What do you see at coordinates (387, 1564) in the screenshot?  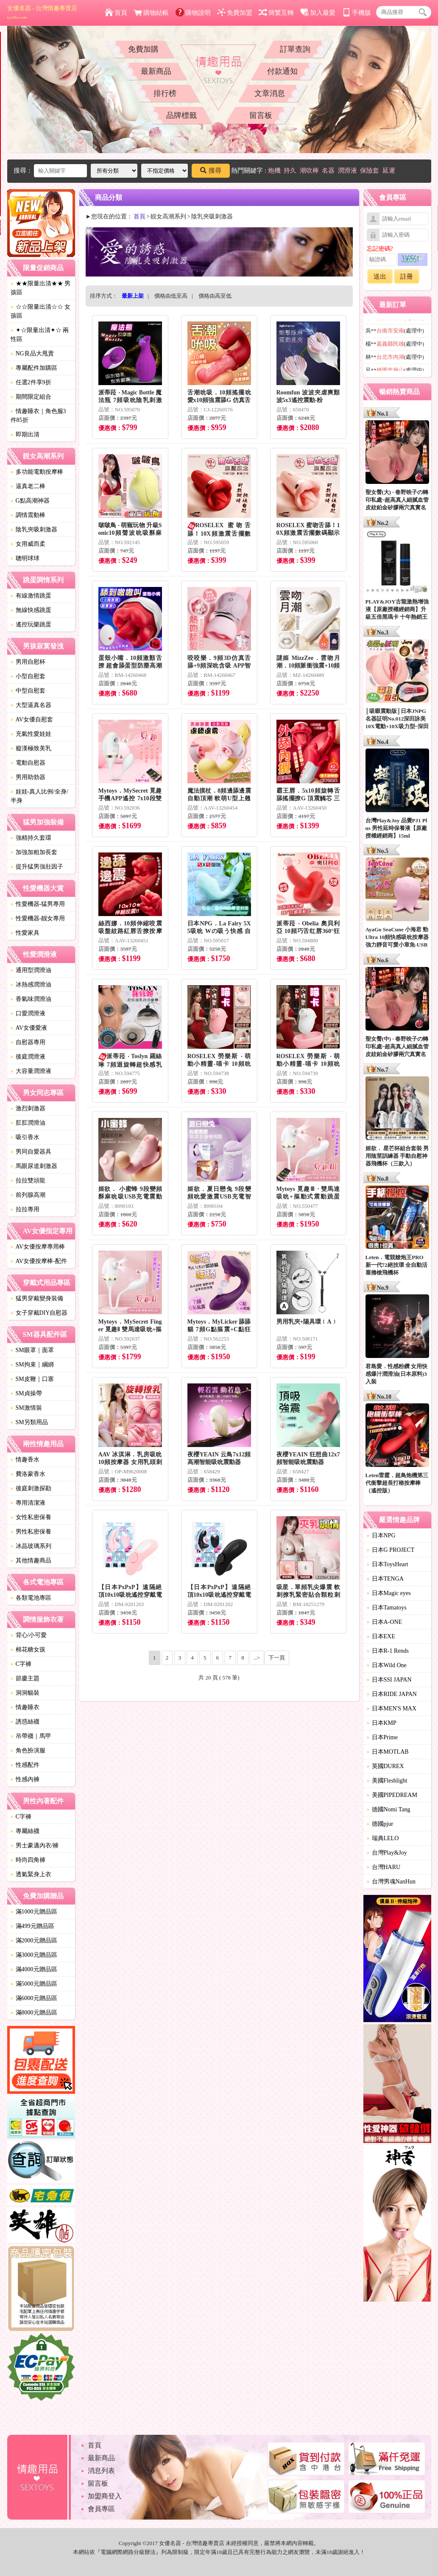 I see `日本ToysHeart` at bounding box center [387, 1564].